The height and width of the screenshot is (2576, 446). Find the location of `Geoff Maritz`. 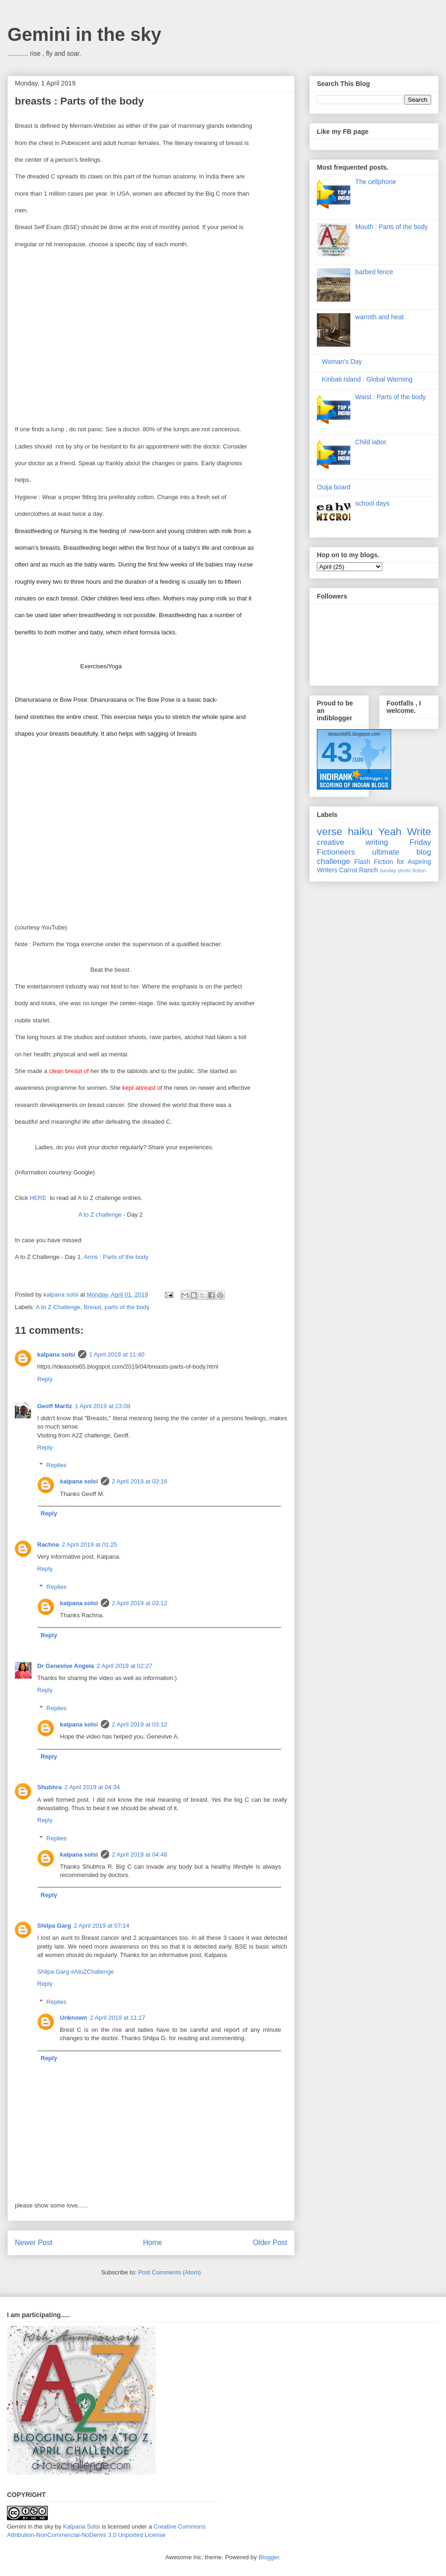

Geoff Maritz is located at coordinates (54, 1406).